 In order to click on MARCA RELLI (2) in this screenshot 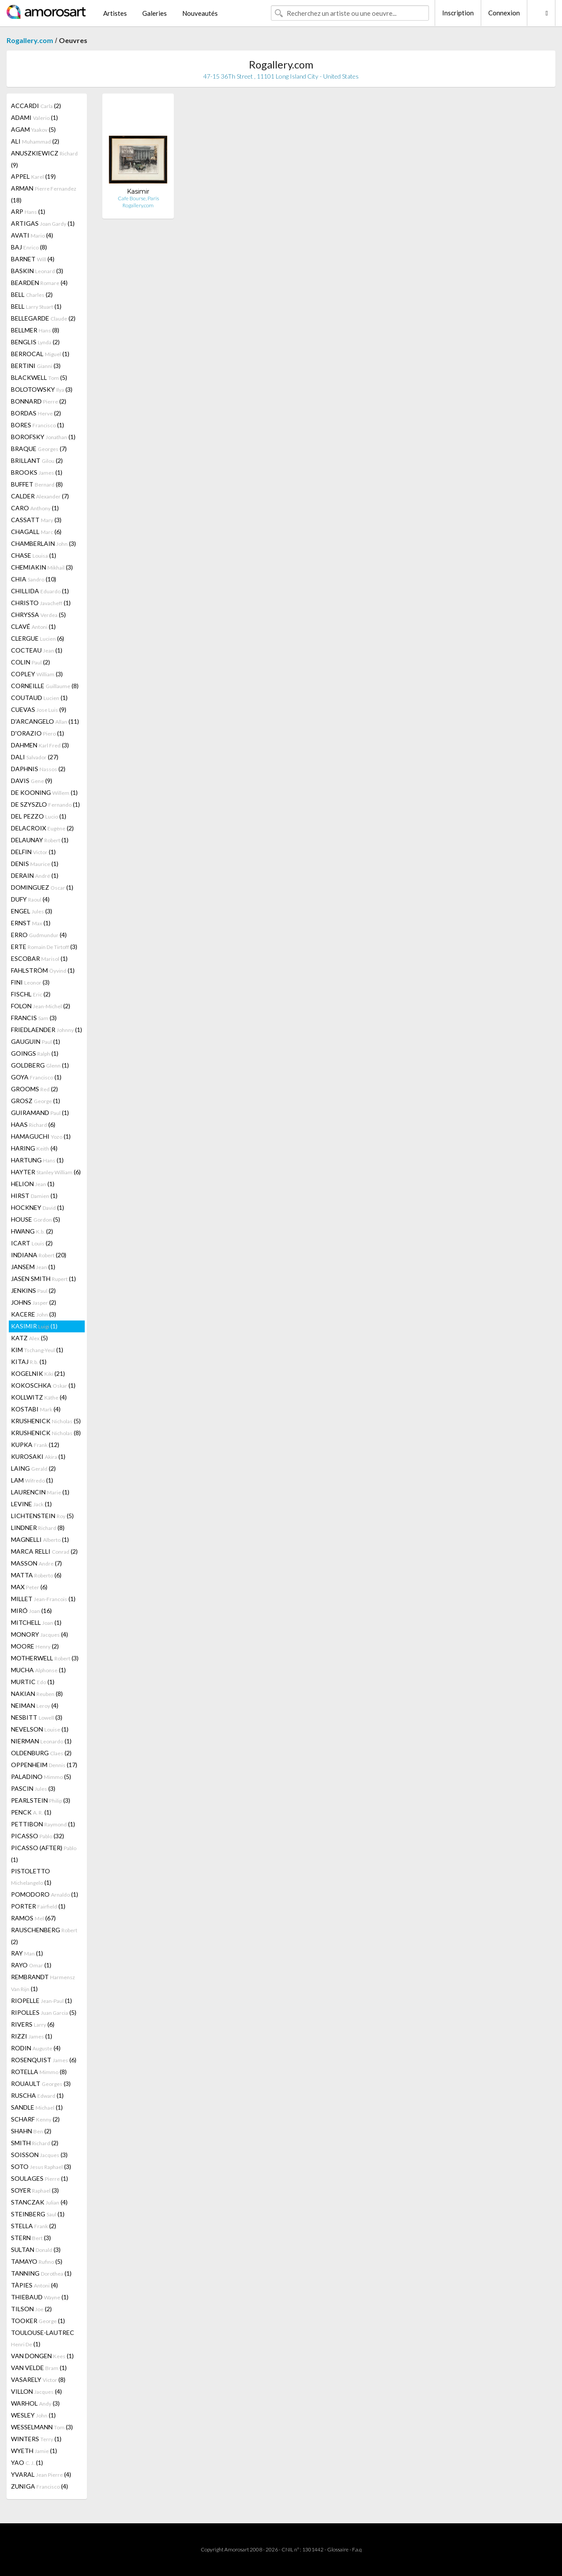, I will do `click(44, 1551)`.